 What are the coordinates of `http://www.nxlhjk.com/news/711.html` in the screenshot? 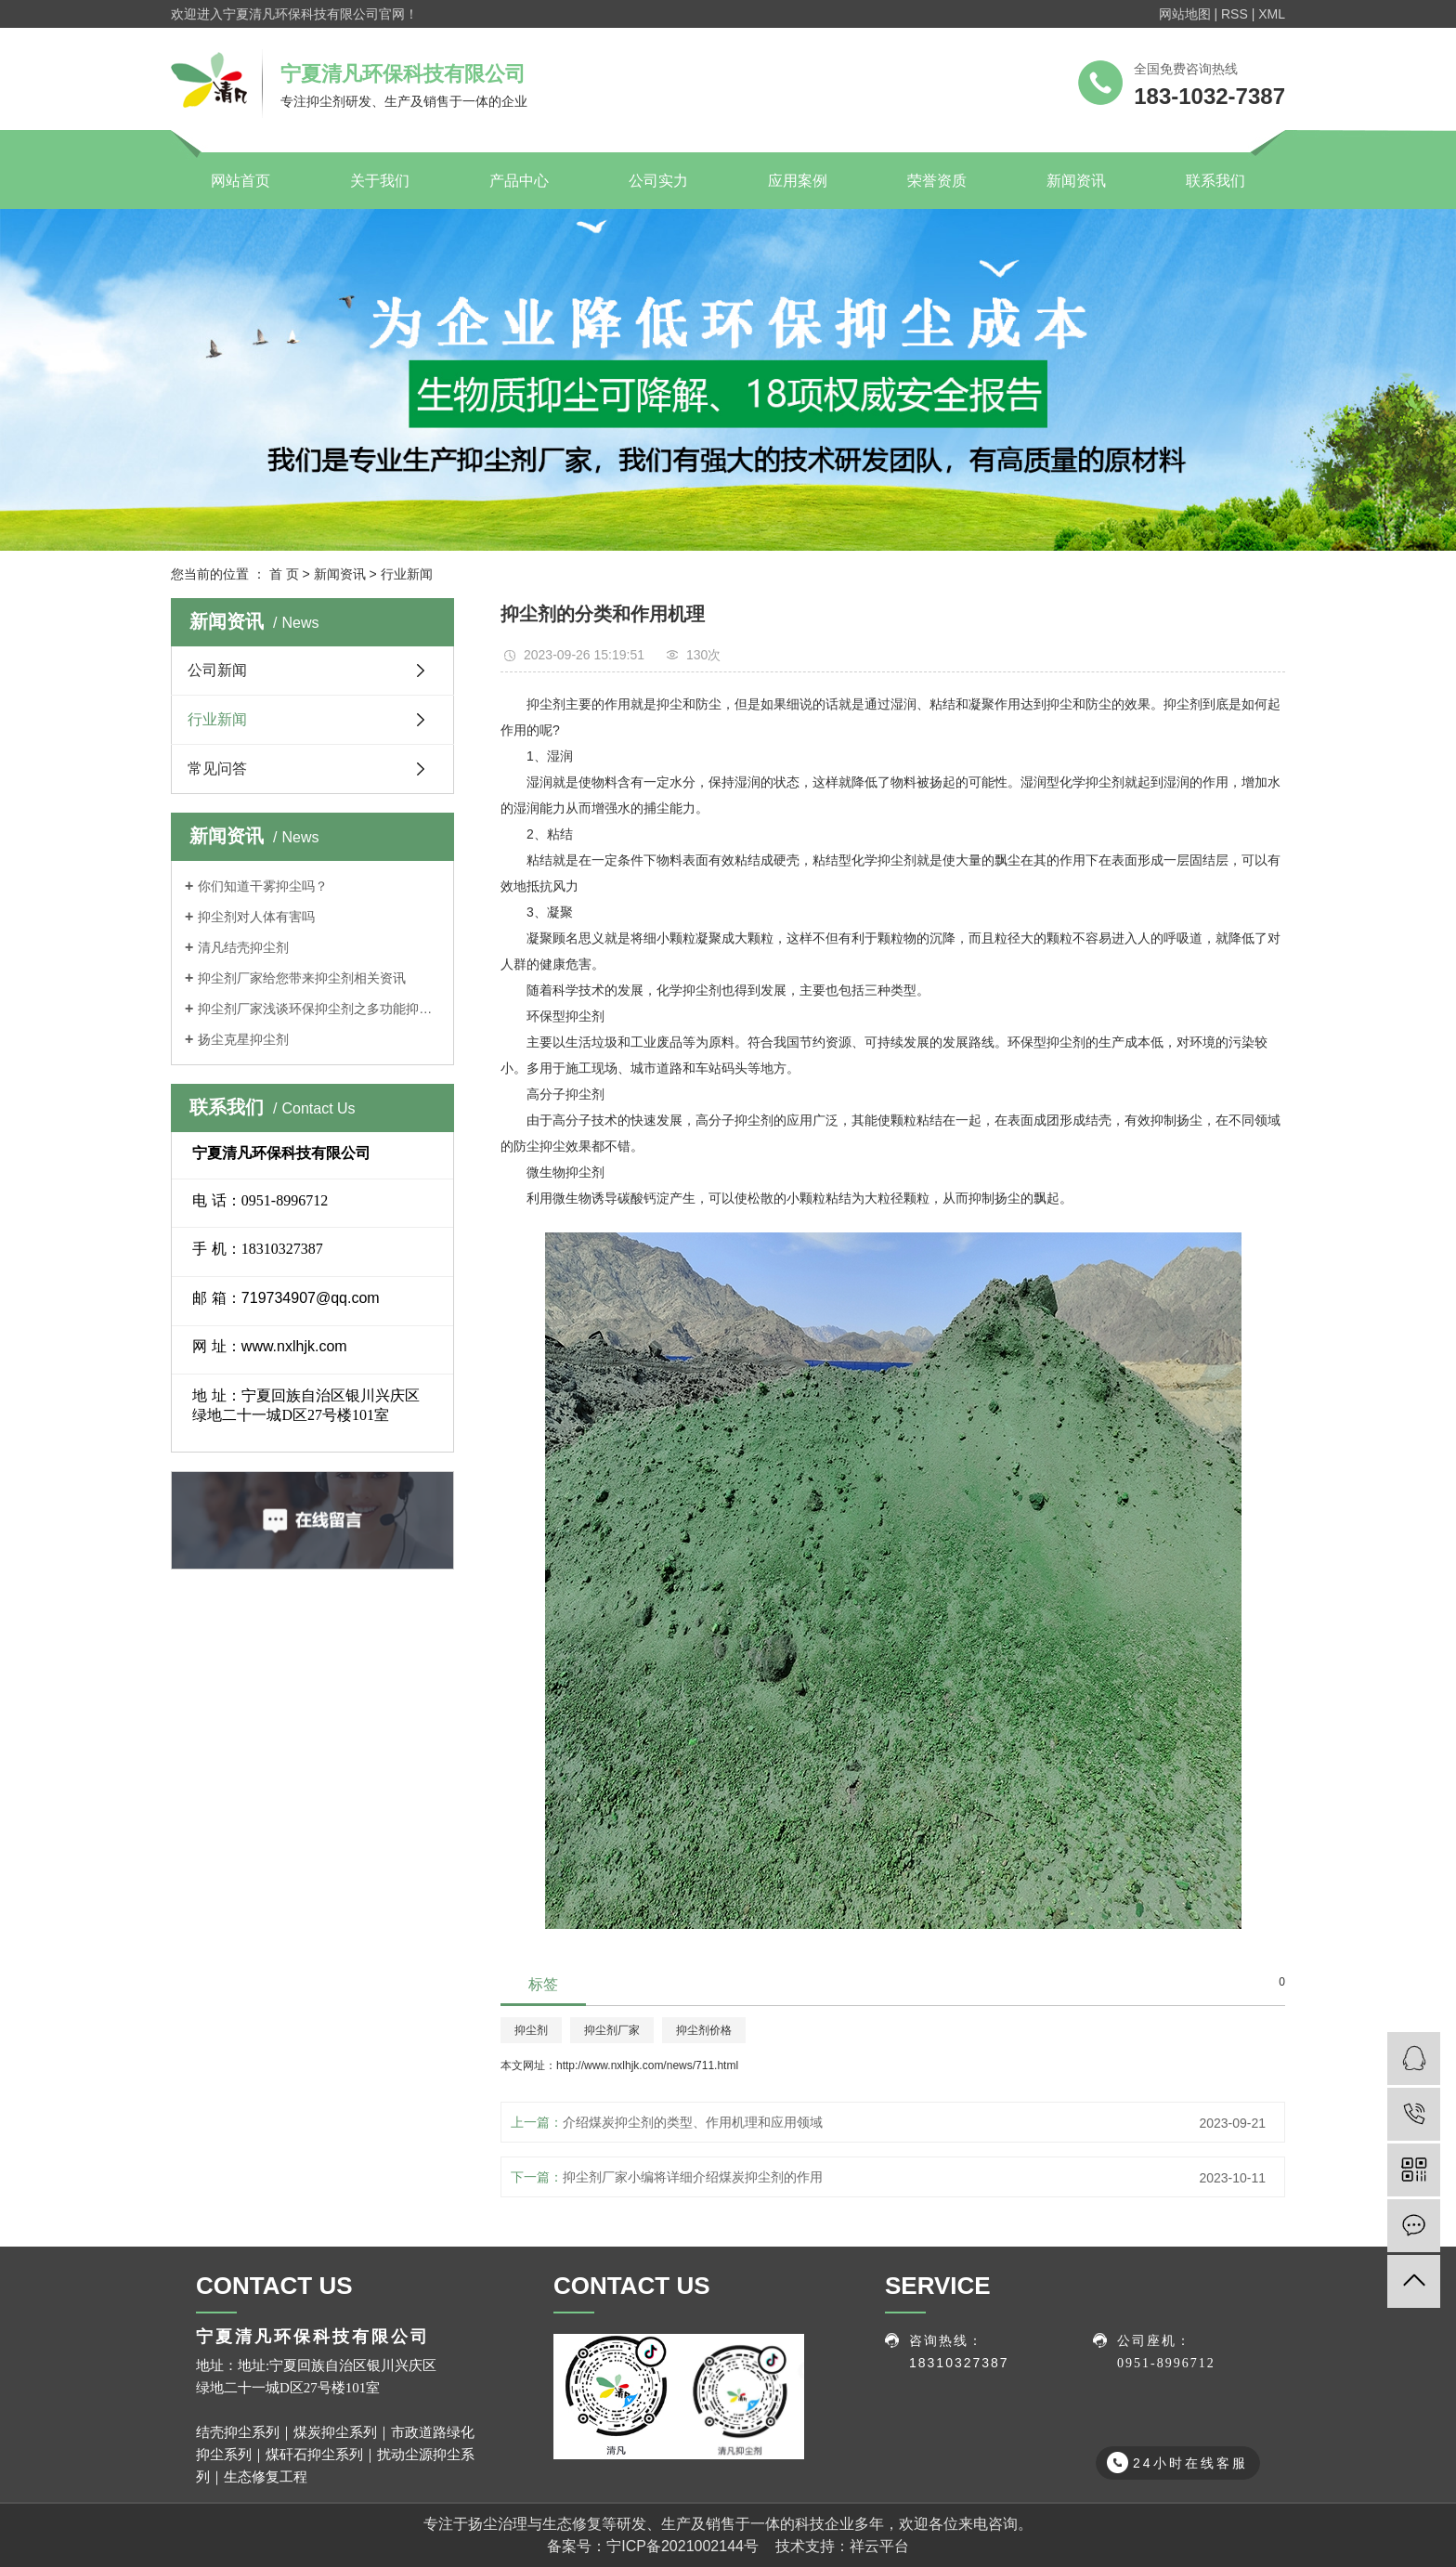 It's located at (647, 2065).